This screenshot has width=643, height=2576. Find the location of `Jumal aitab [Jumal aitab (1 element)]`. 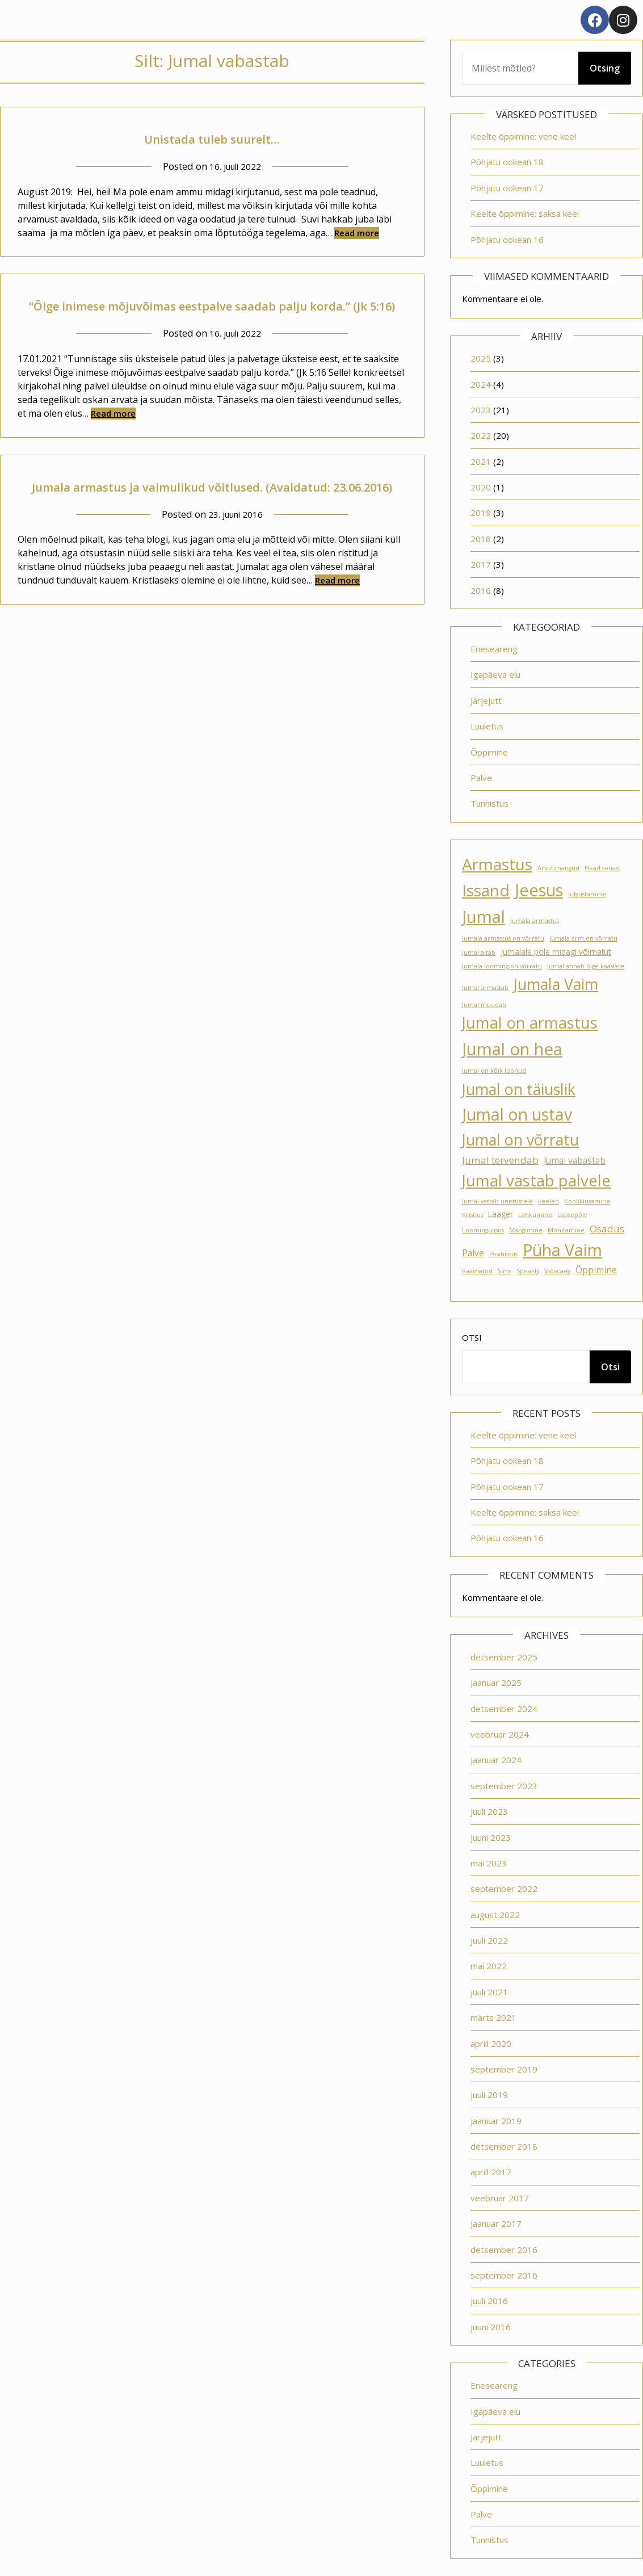

Jumal aitab [Jumal aitab (1 element)] is located at coordinates (478, 952).